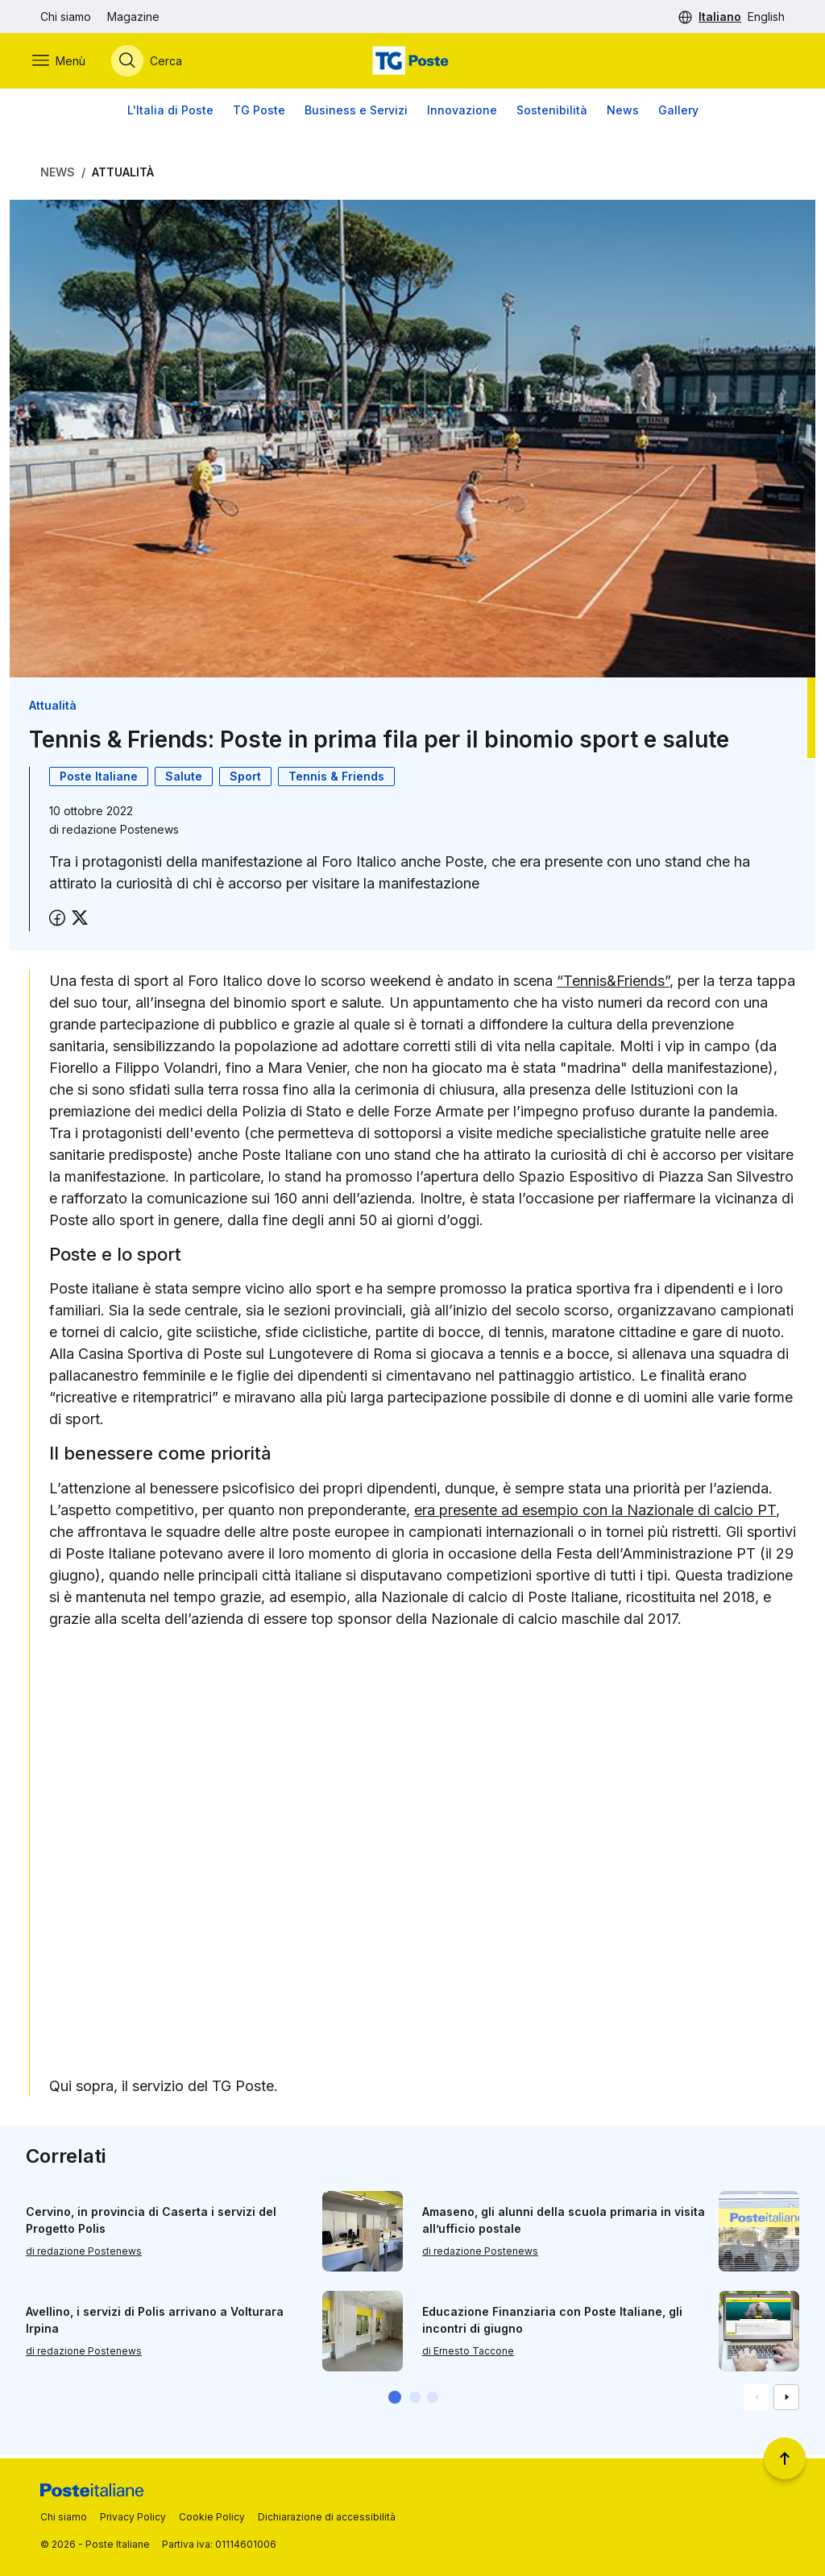  I want to click on L'Italia di Poste, so click(170, 112).